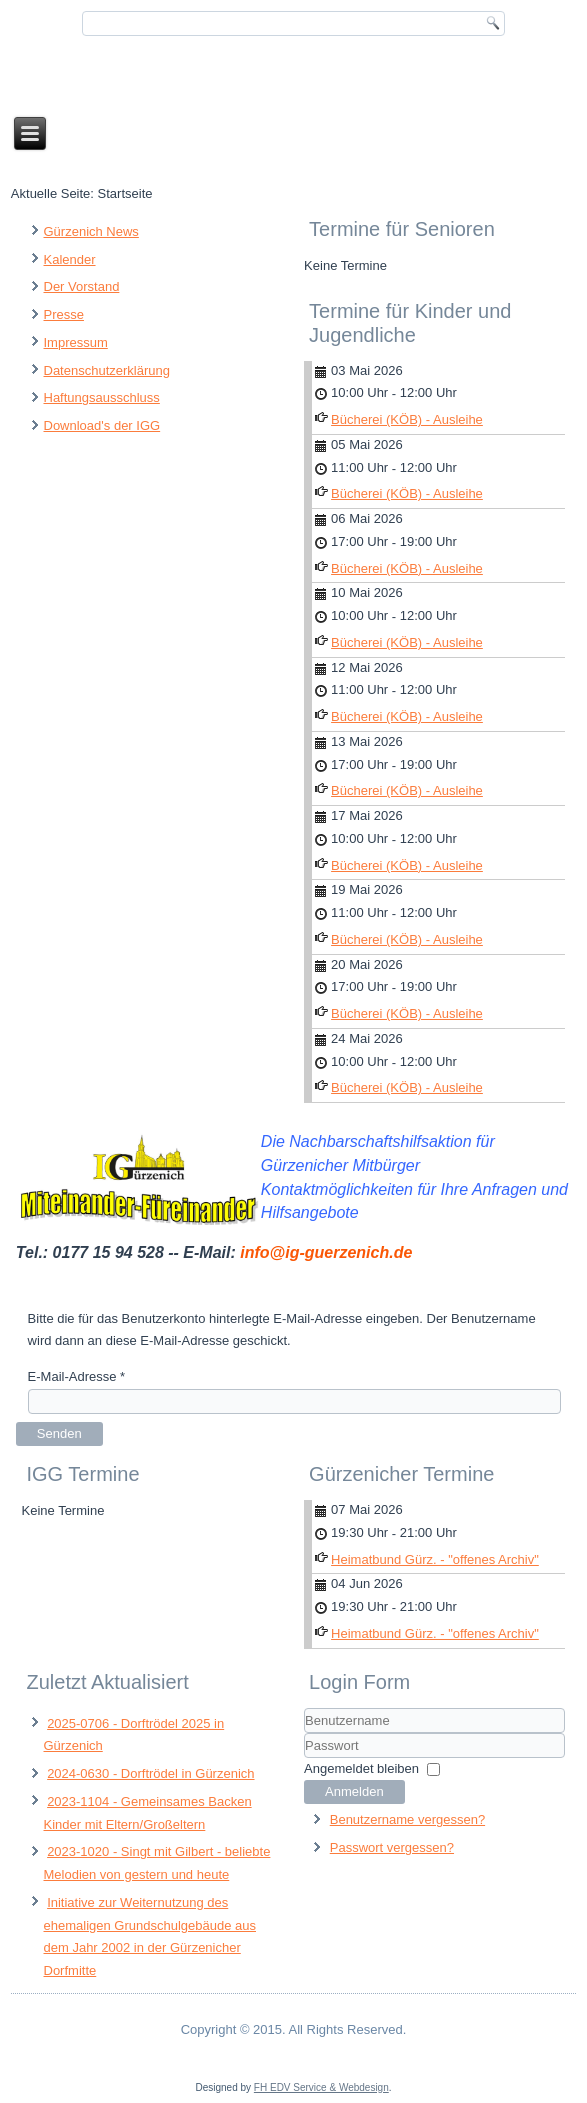 This screenshot has height=2103, width=587. Describe the element at coordinates (107, 370) in the screenshot. I see `Datenschutzerklärung` at that location.